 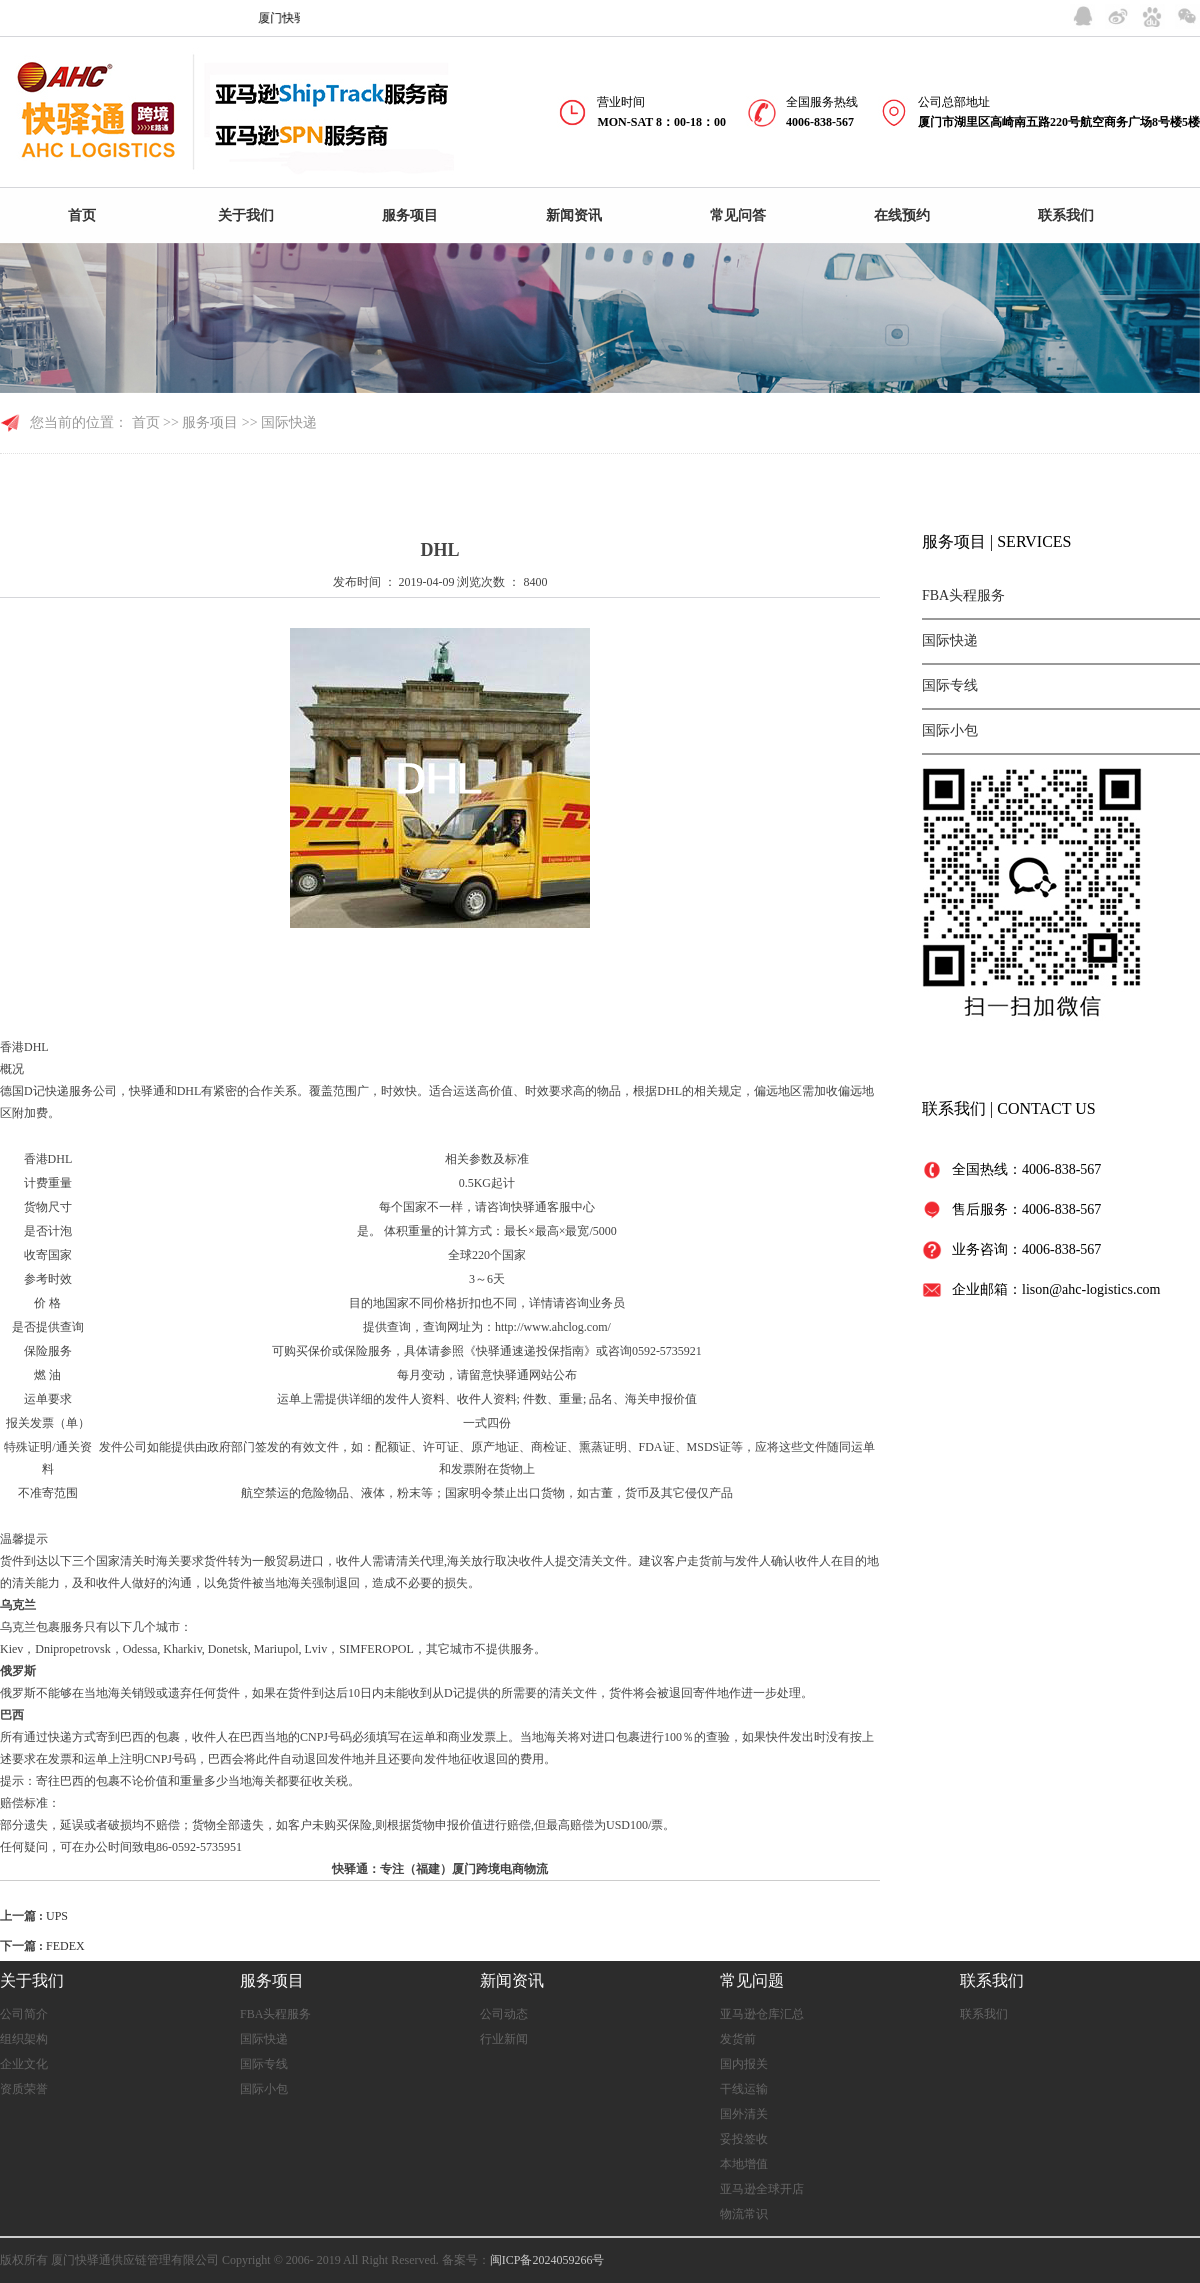 I want to click on 行业新闻, so click(x=504, y=2039).